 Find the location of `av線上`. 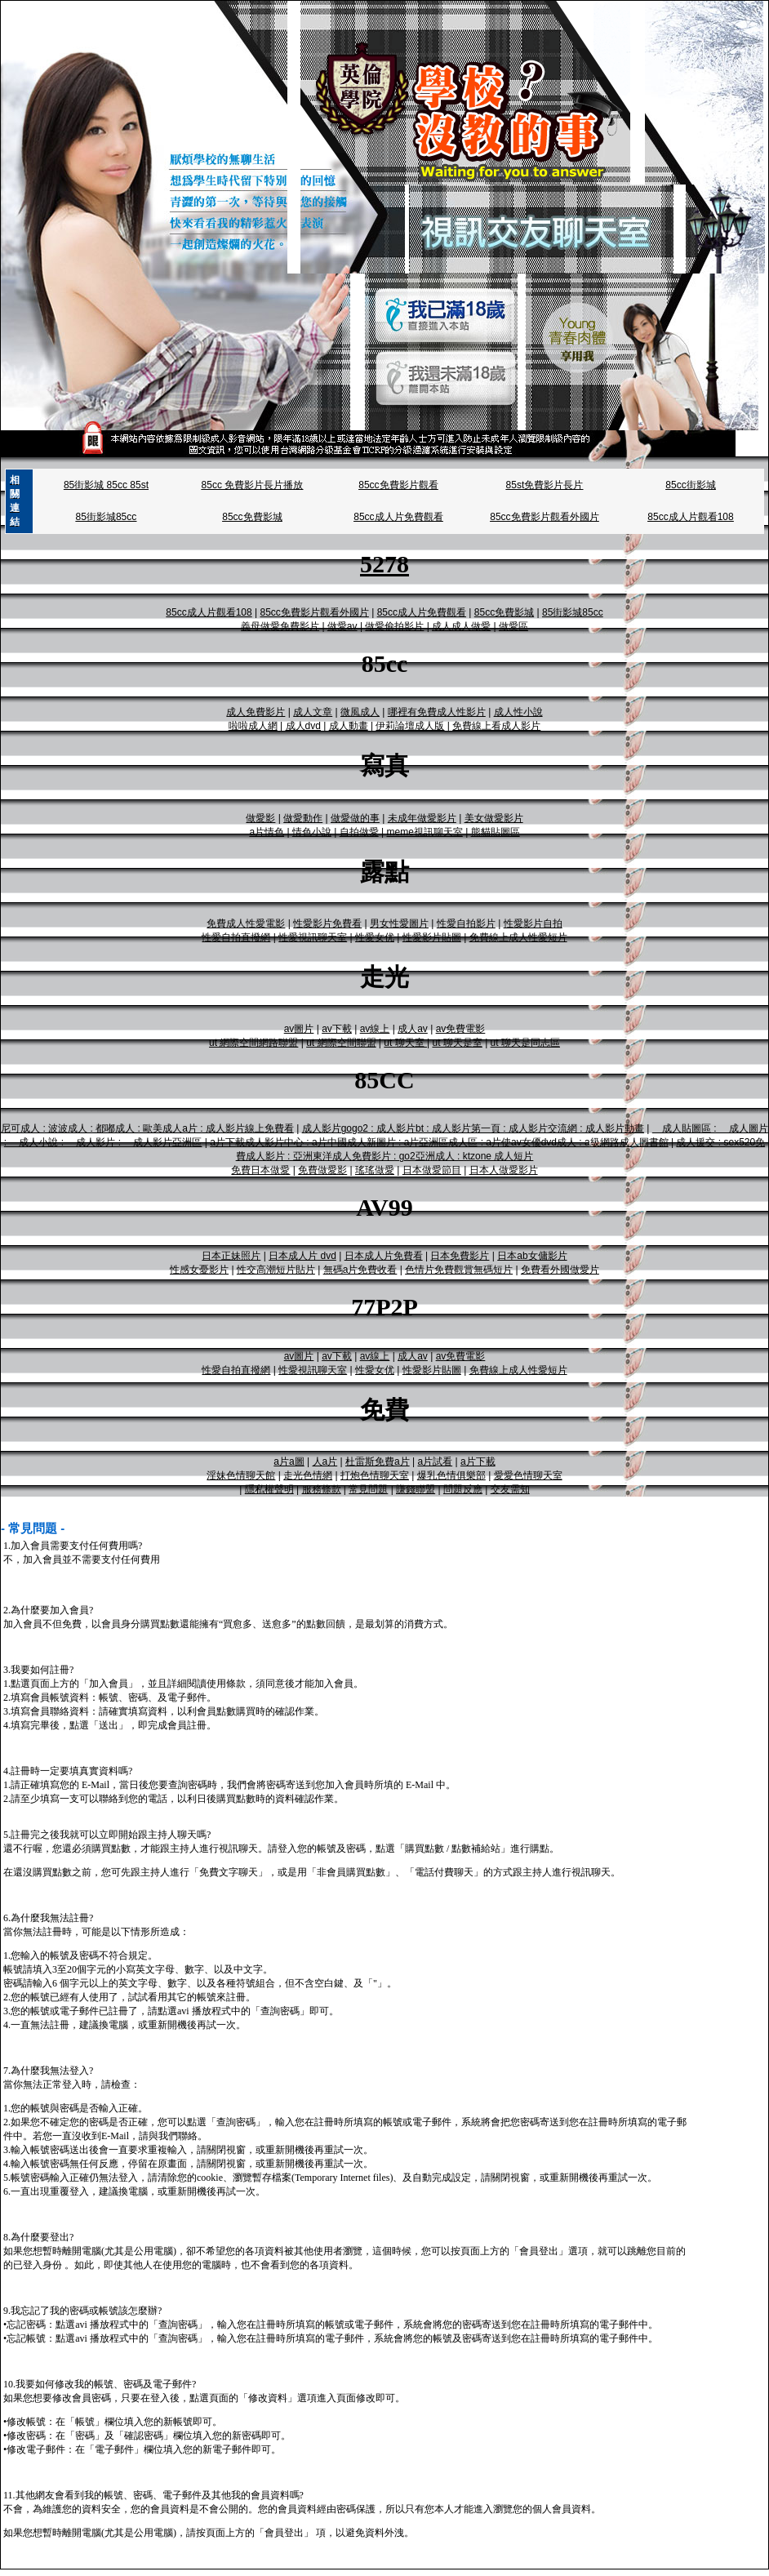

av線上 is located at coordinates (375, 1028).